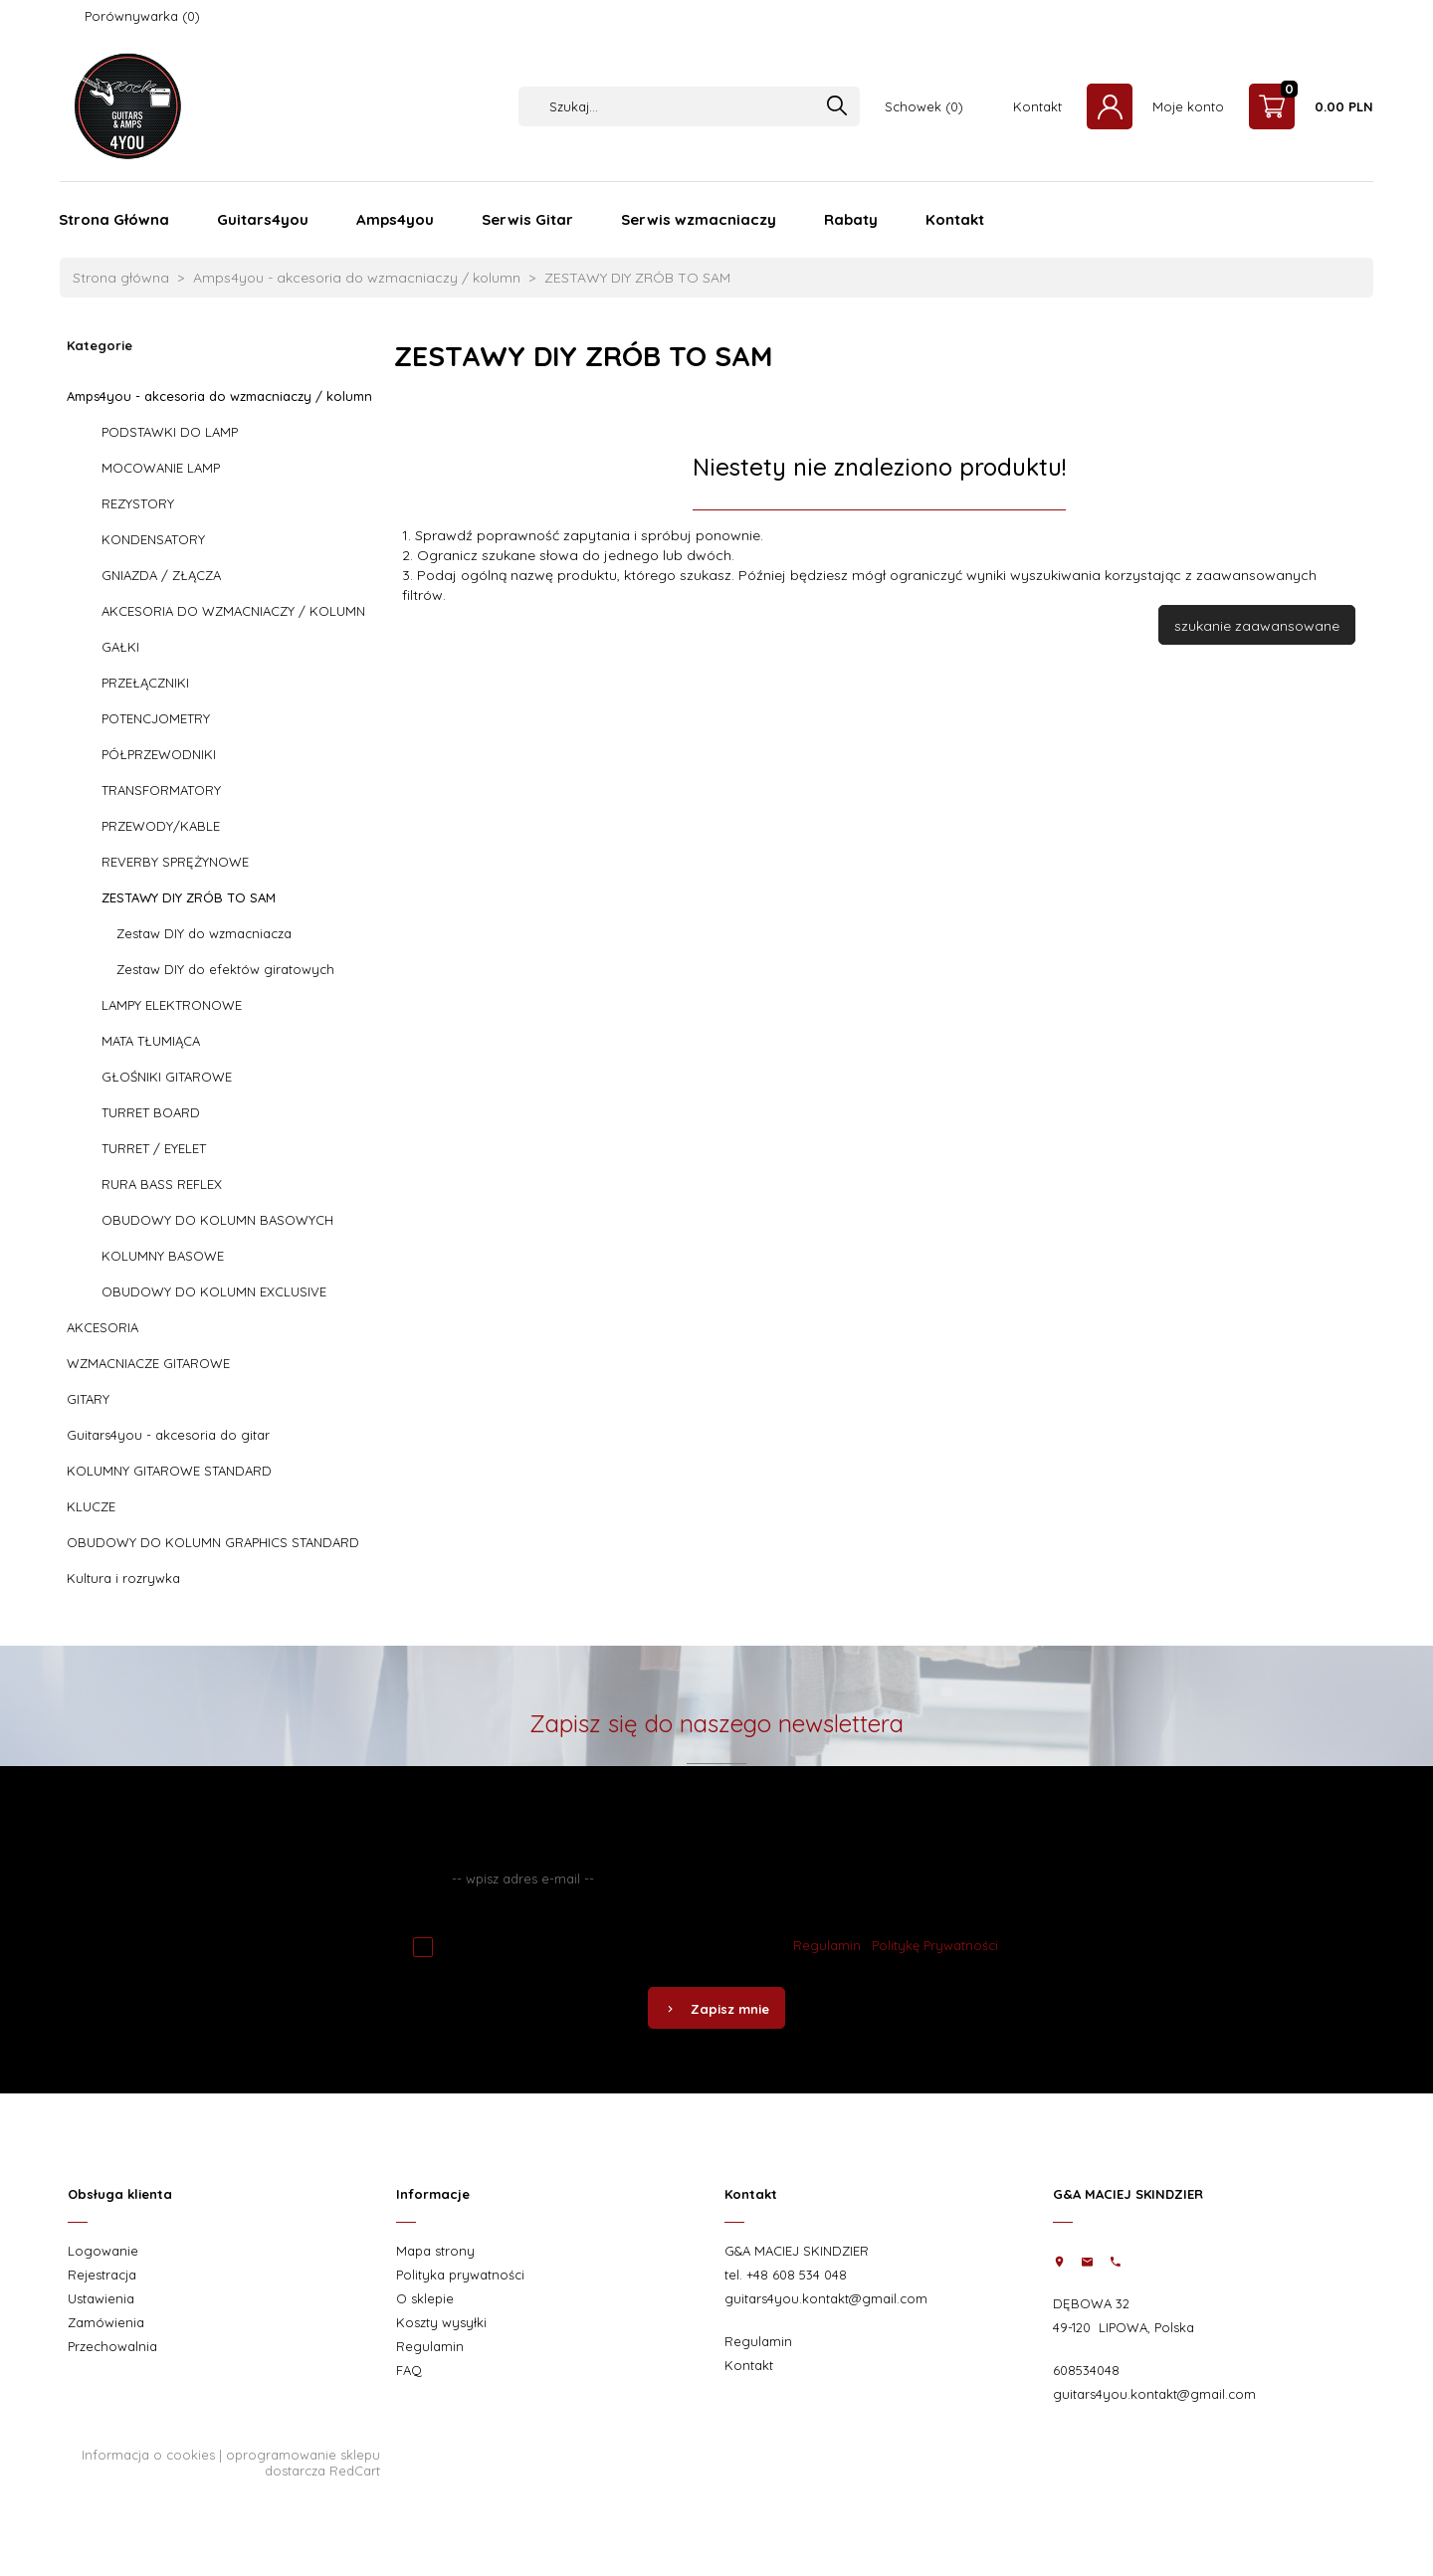 The image size is (1433, 2576). What do you see at coordinates (167, 1077) in the screenshot?
I see `GŁOŚNIKI GITAROWE` at bounding box center [167, 1077].